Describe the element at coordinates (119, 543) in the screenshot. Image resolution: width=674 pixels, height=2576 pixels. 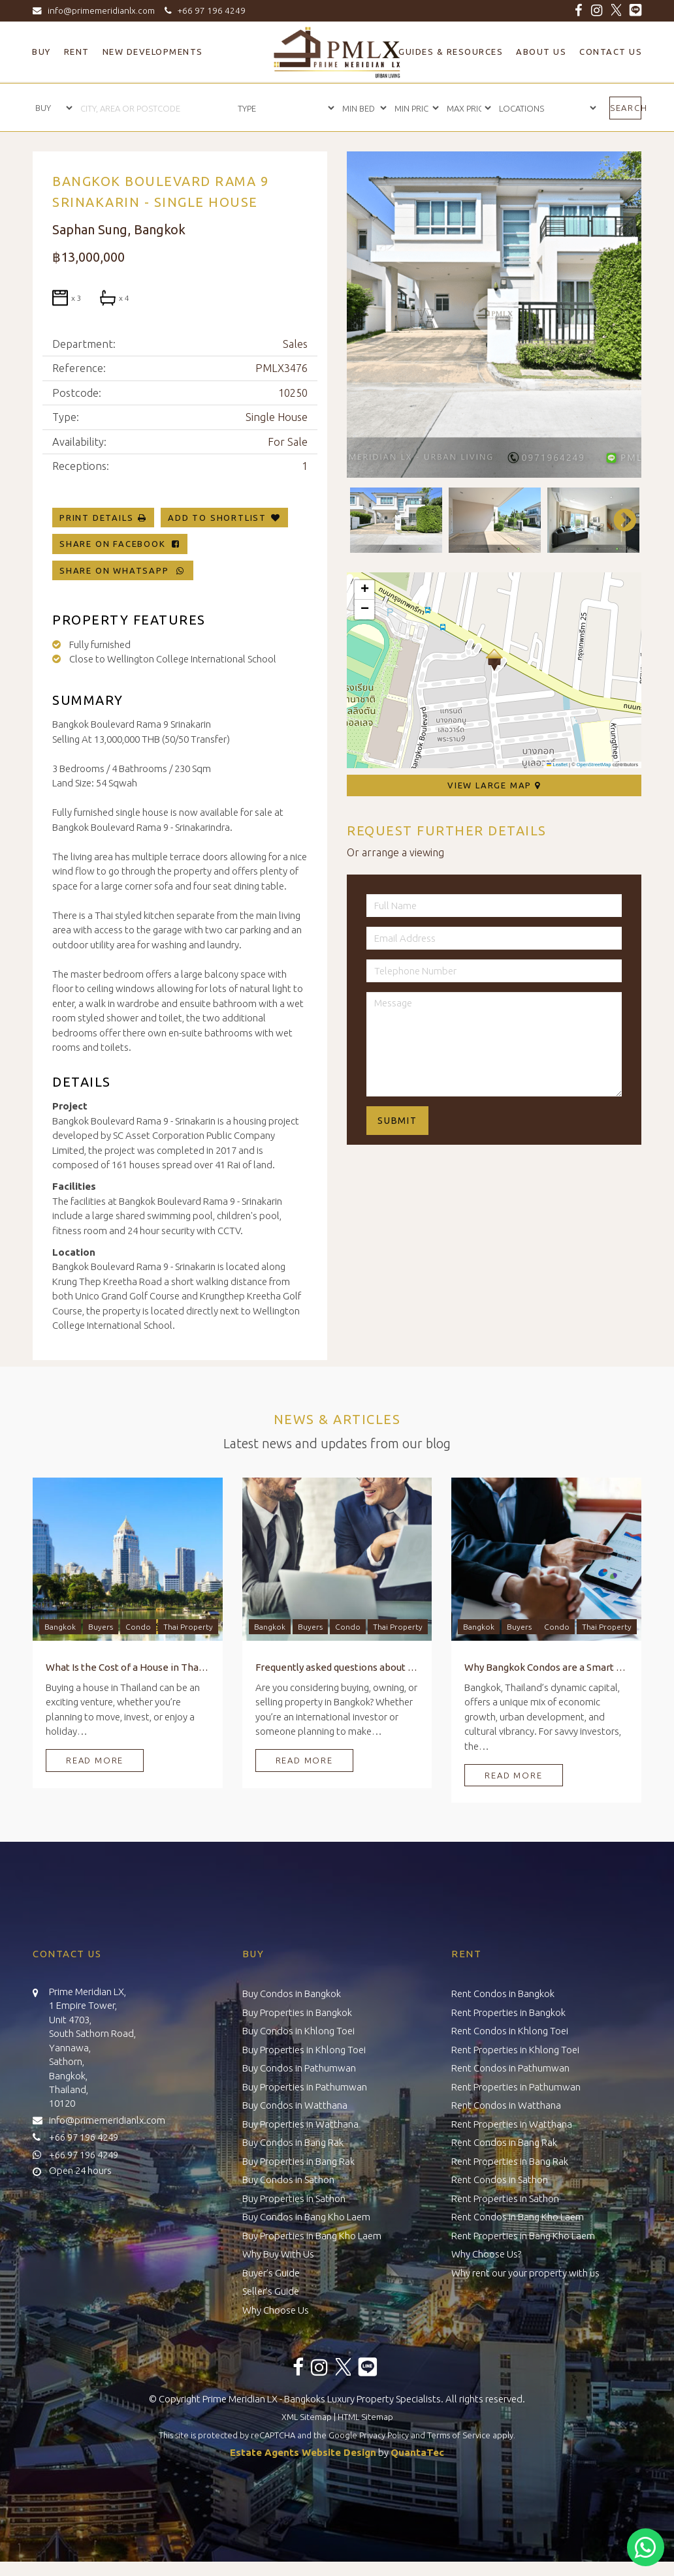
I see `Share on Facebook` at that location.